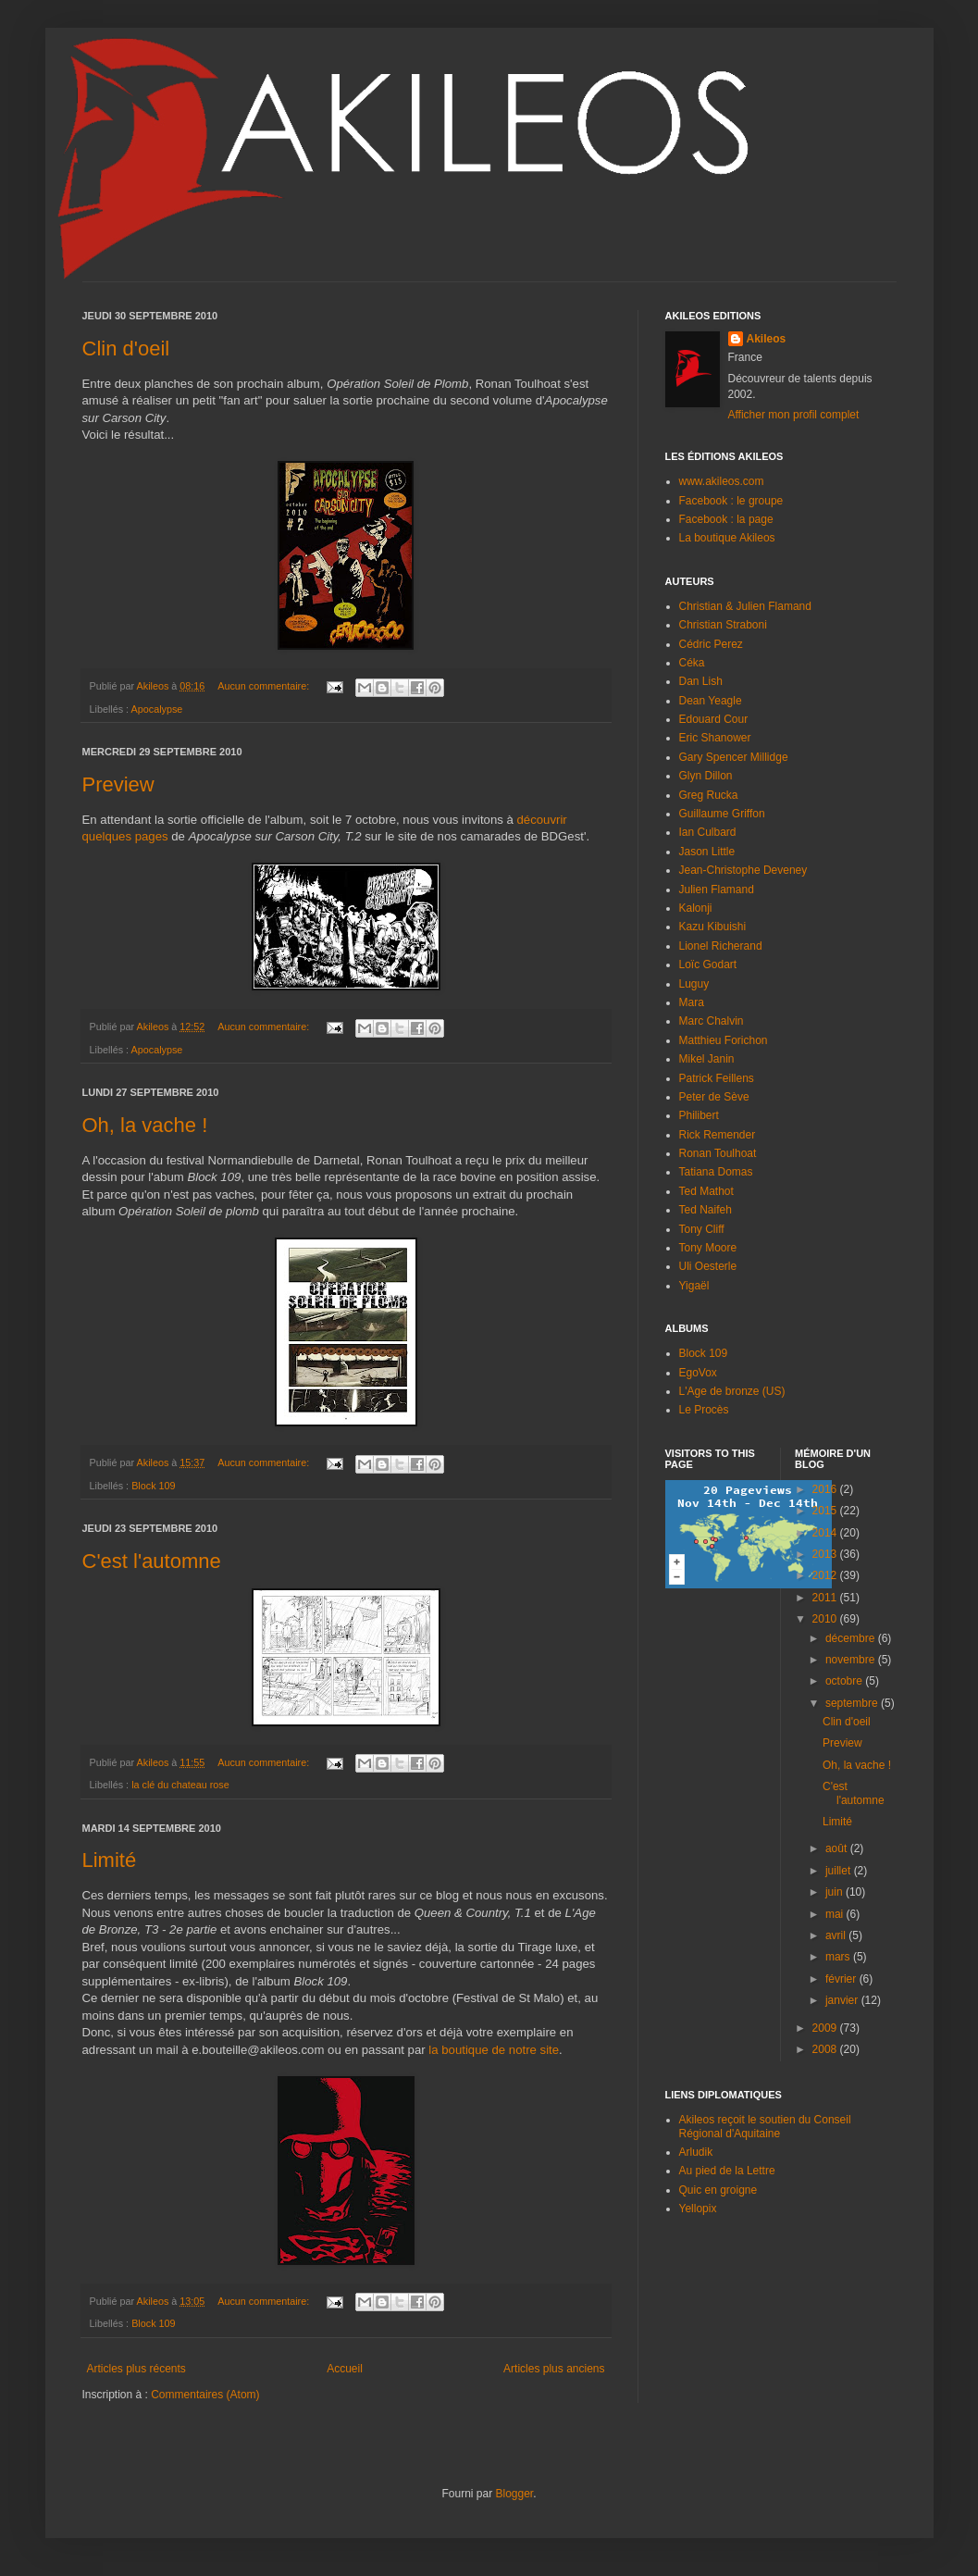 The width and height of the screenshot is (978, 2576). I want to click on Luguy, so click(694, 983).